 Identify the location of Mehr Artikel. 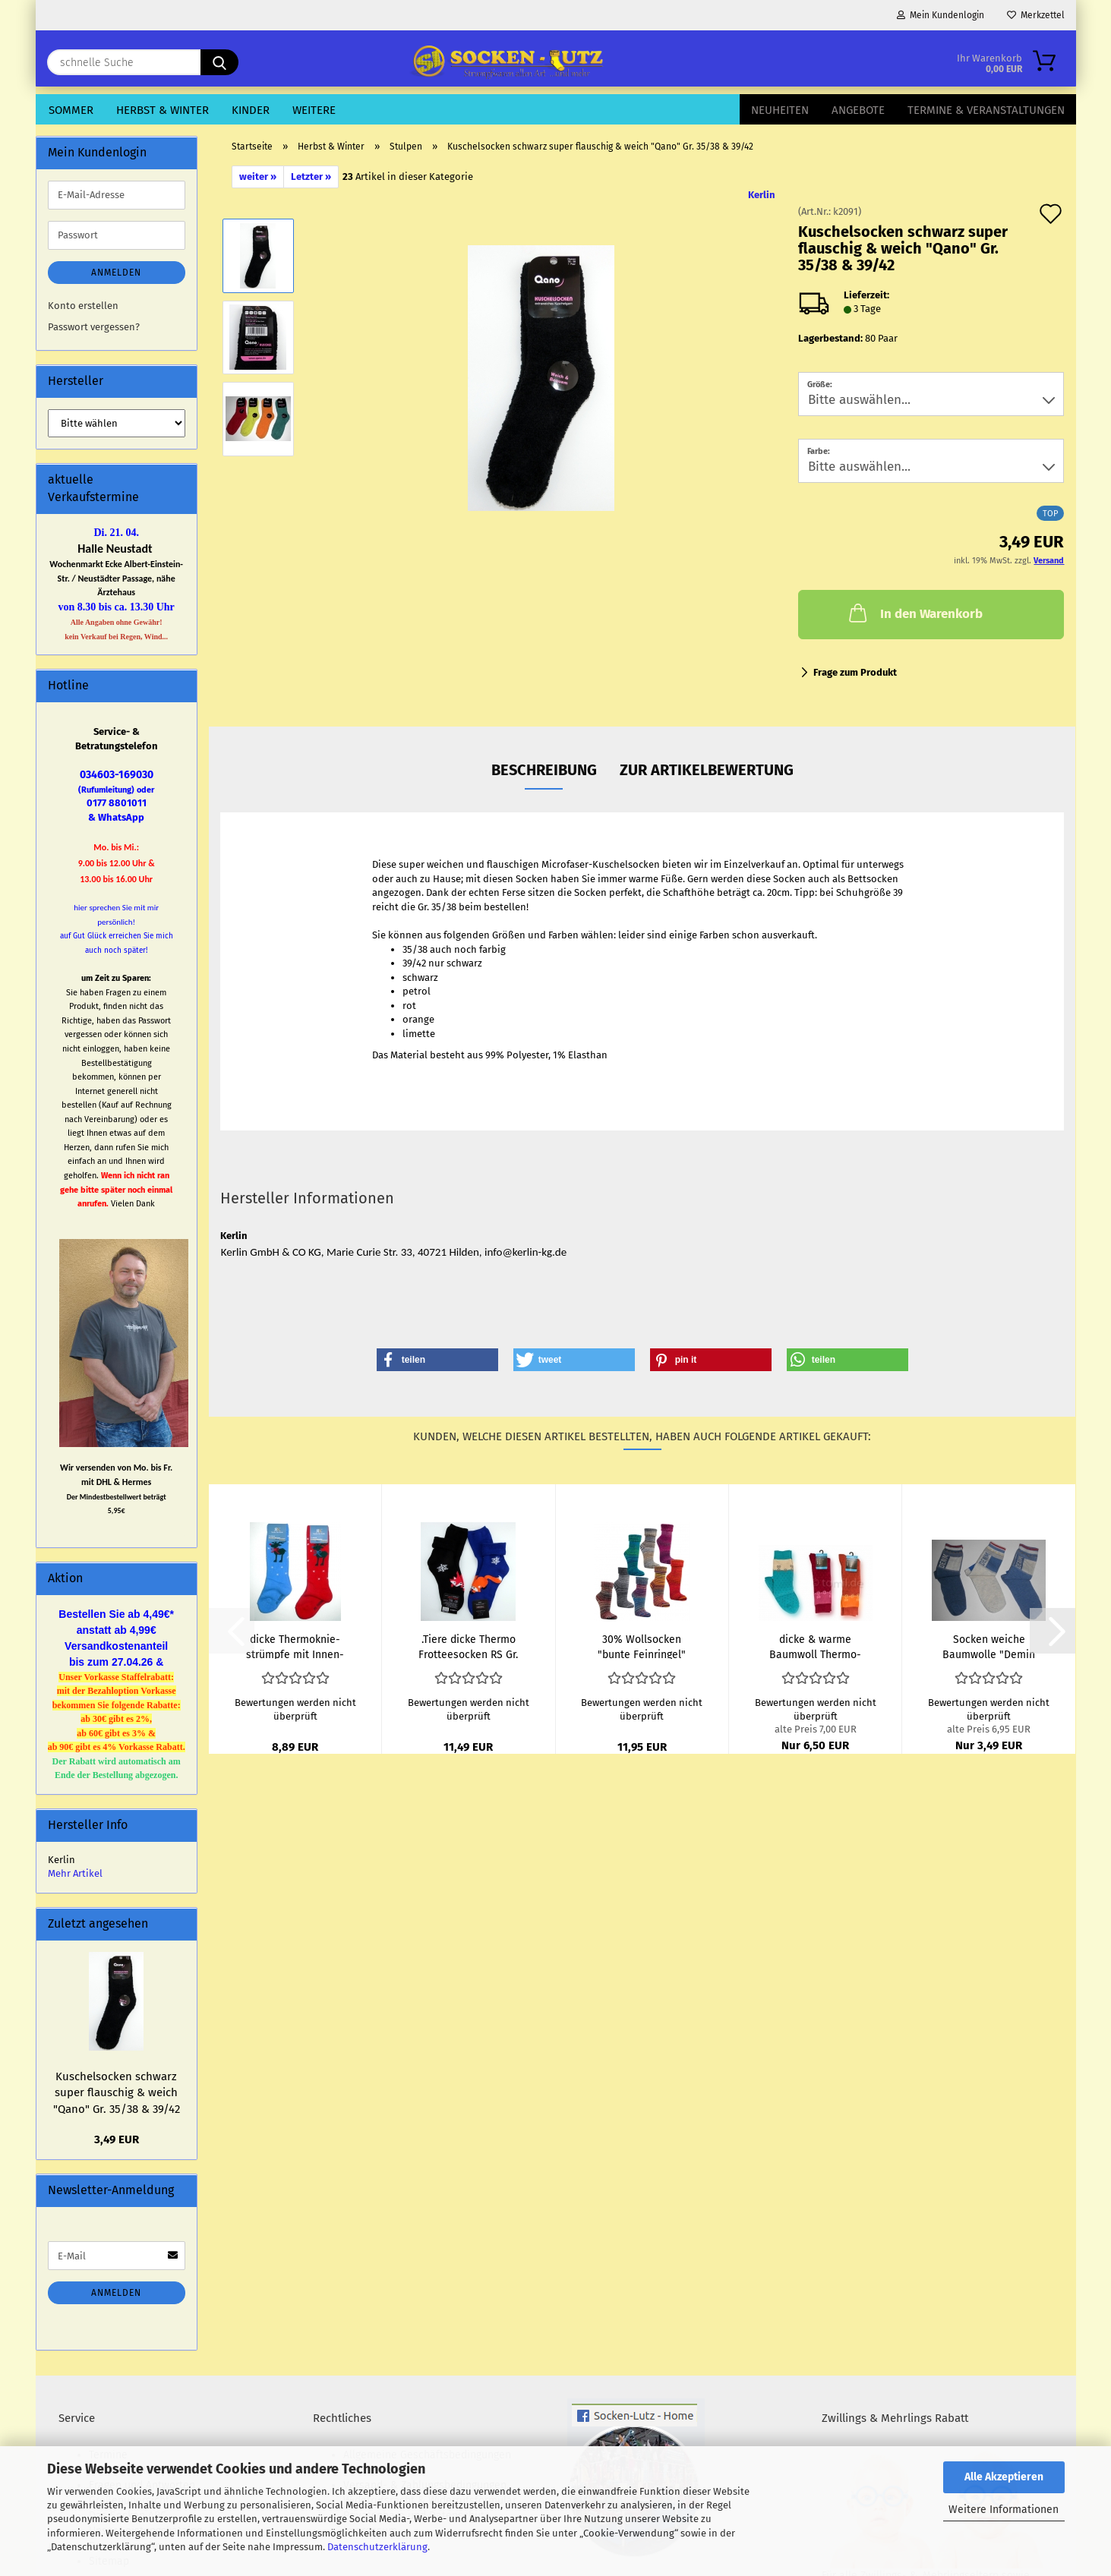
(75, 1873).